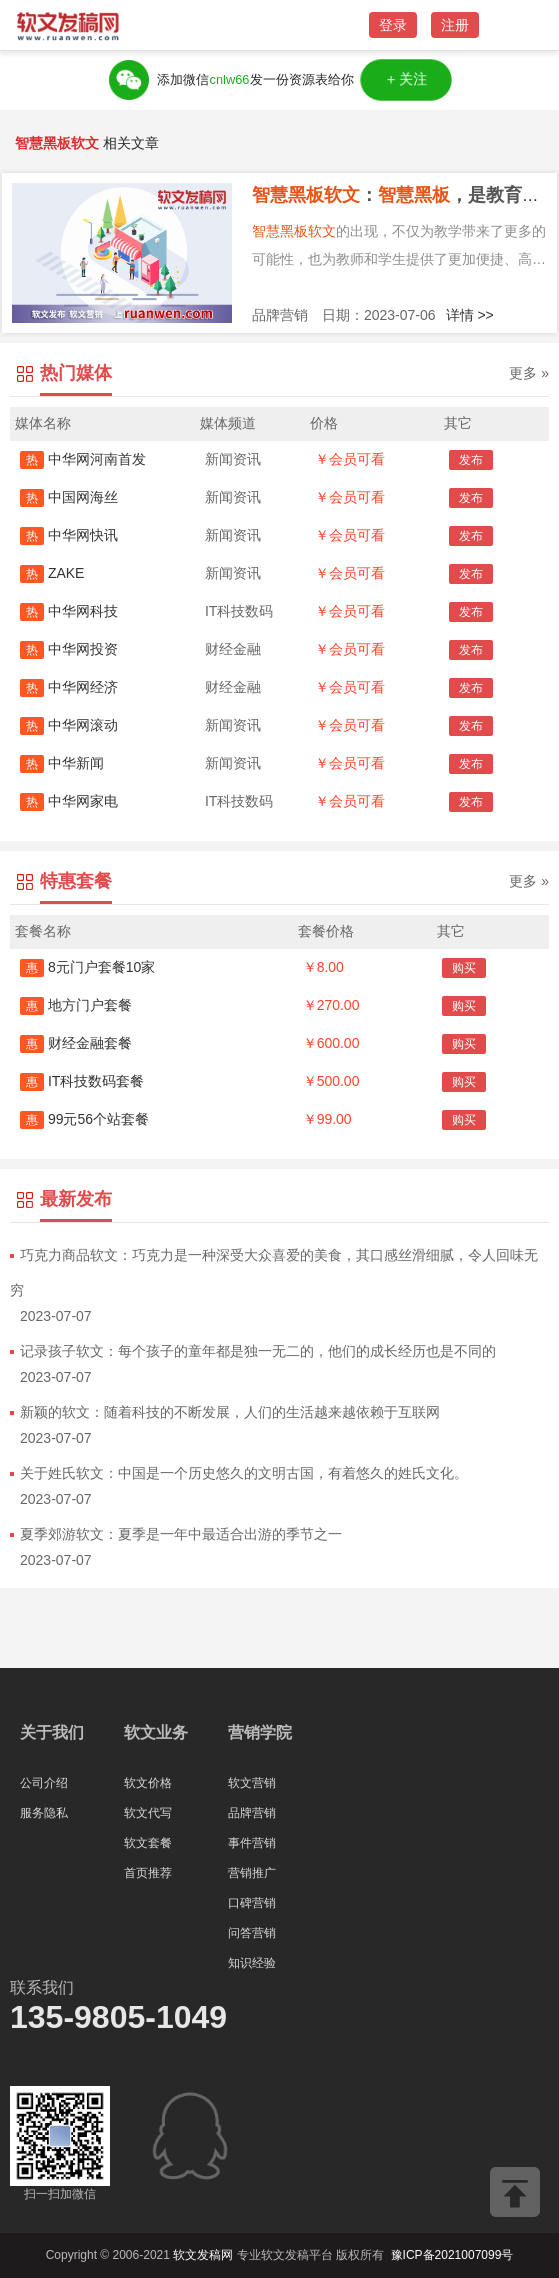 This screenshot has height=2278, width=559. What do you see at coordinates (69, 687) in the screenshot?
I see `中华网经济` at bounding box center [69, 687].